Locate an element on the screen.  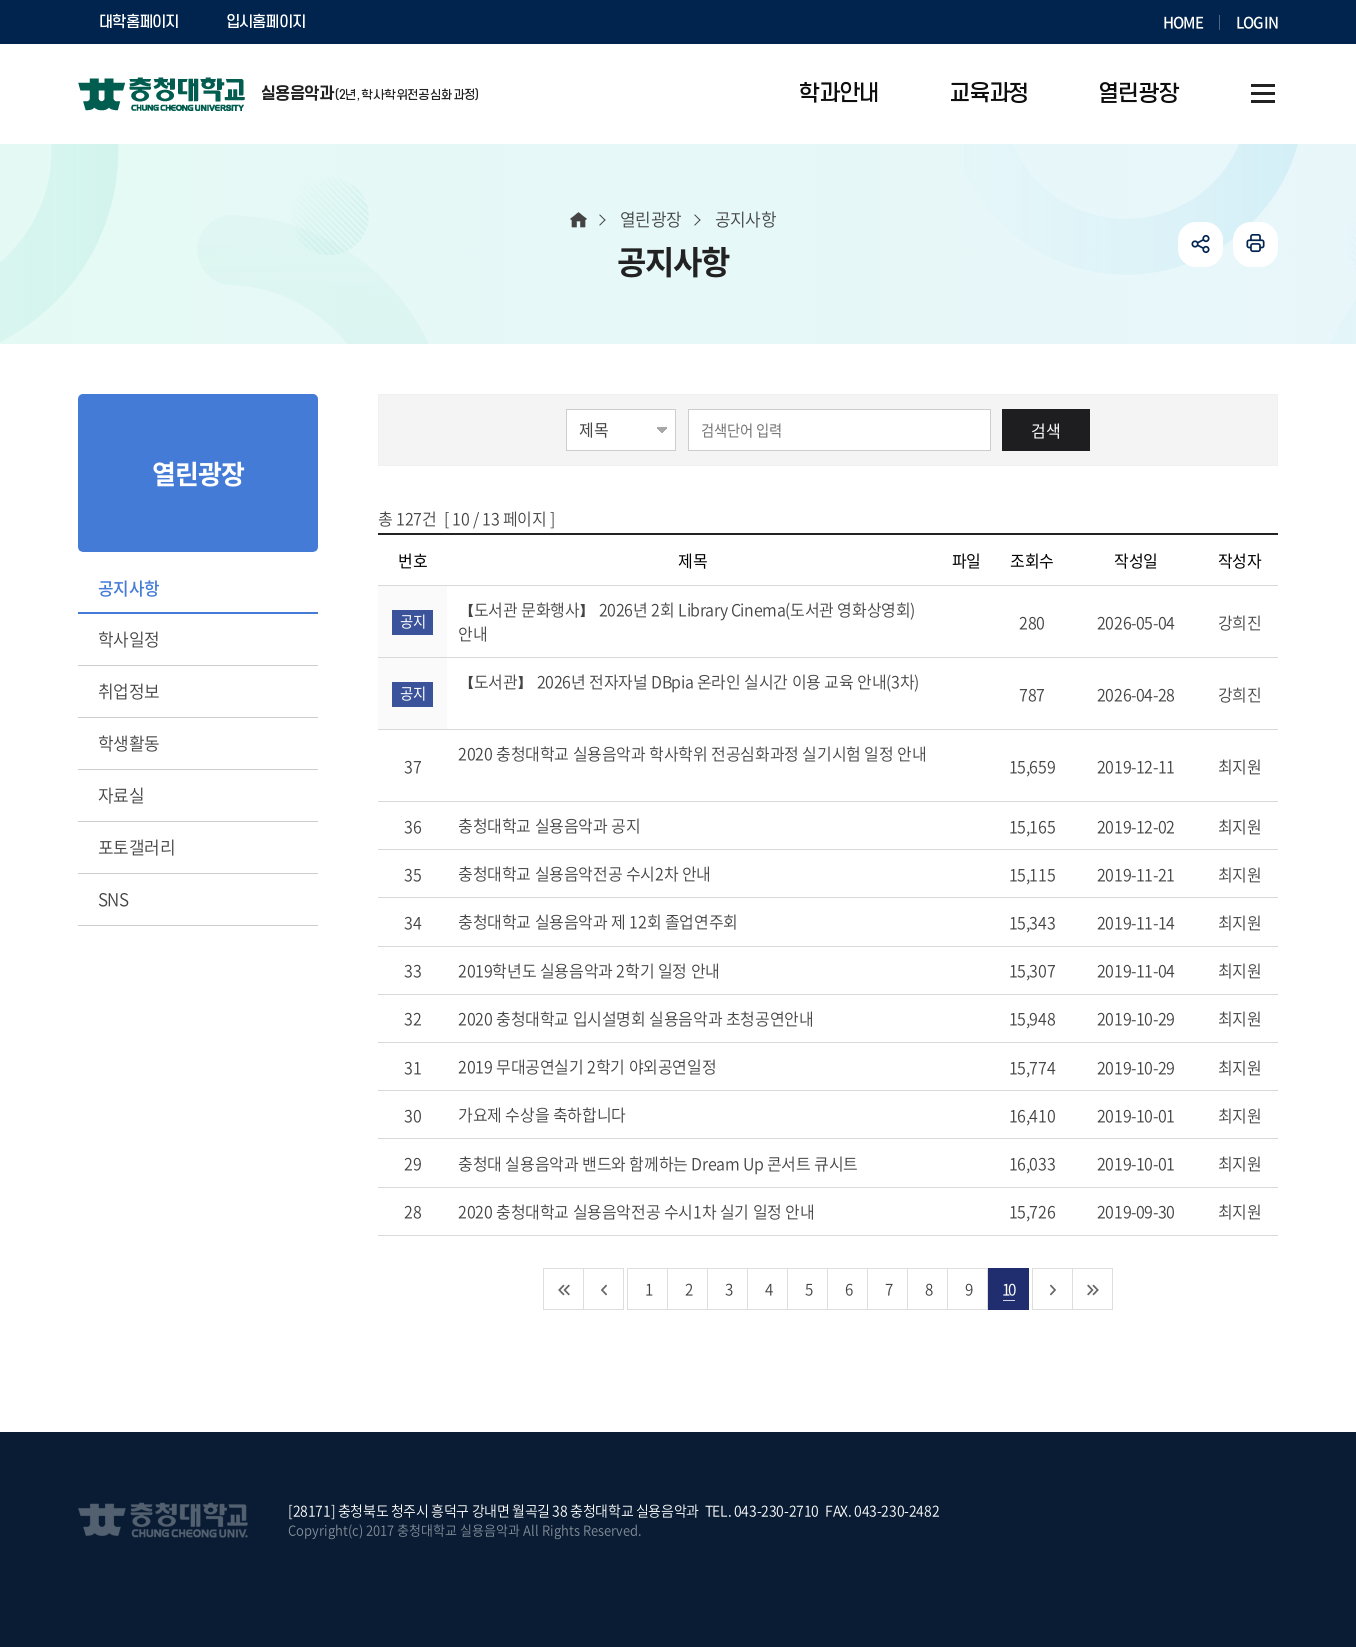
포토갤러리 is located at coordinates (136, 846).